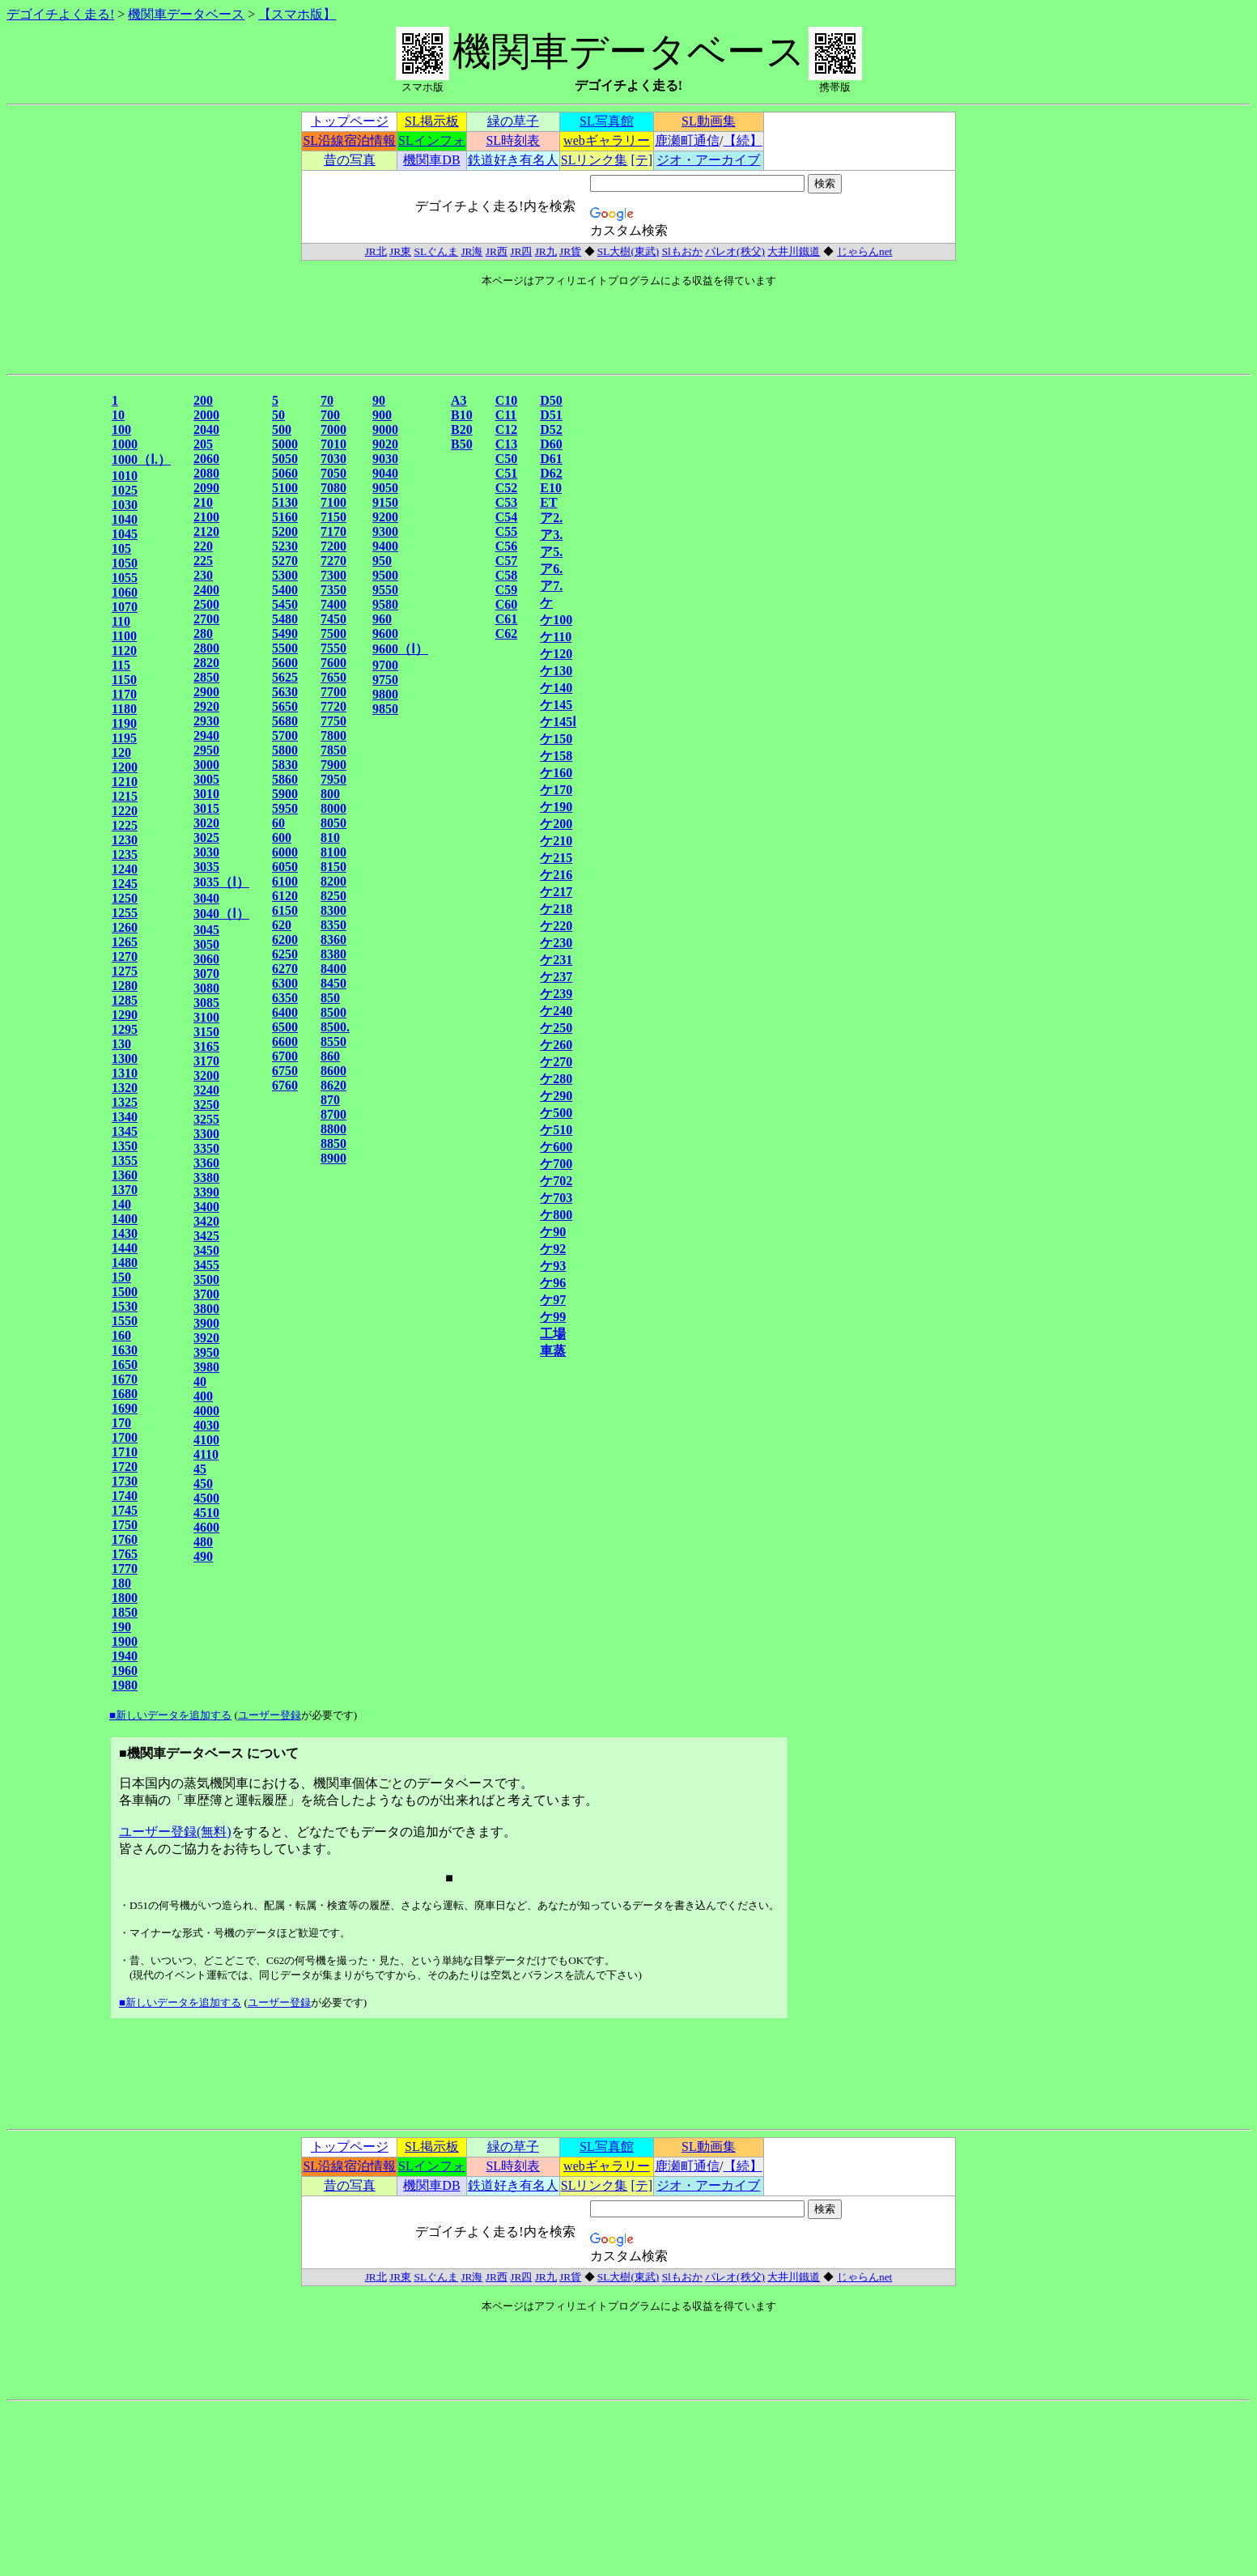 The height and width of the screenshot is (2576, 1257). I want to click on 2700, so click(206, 619).